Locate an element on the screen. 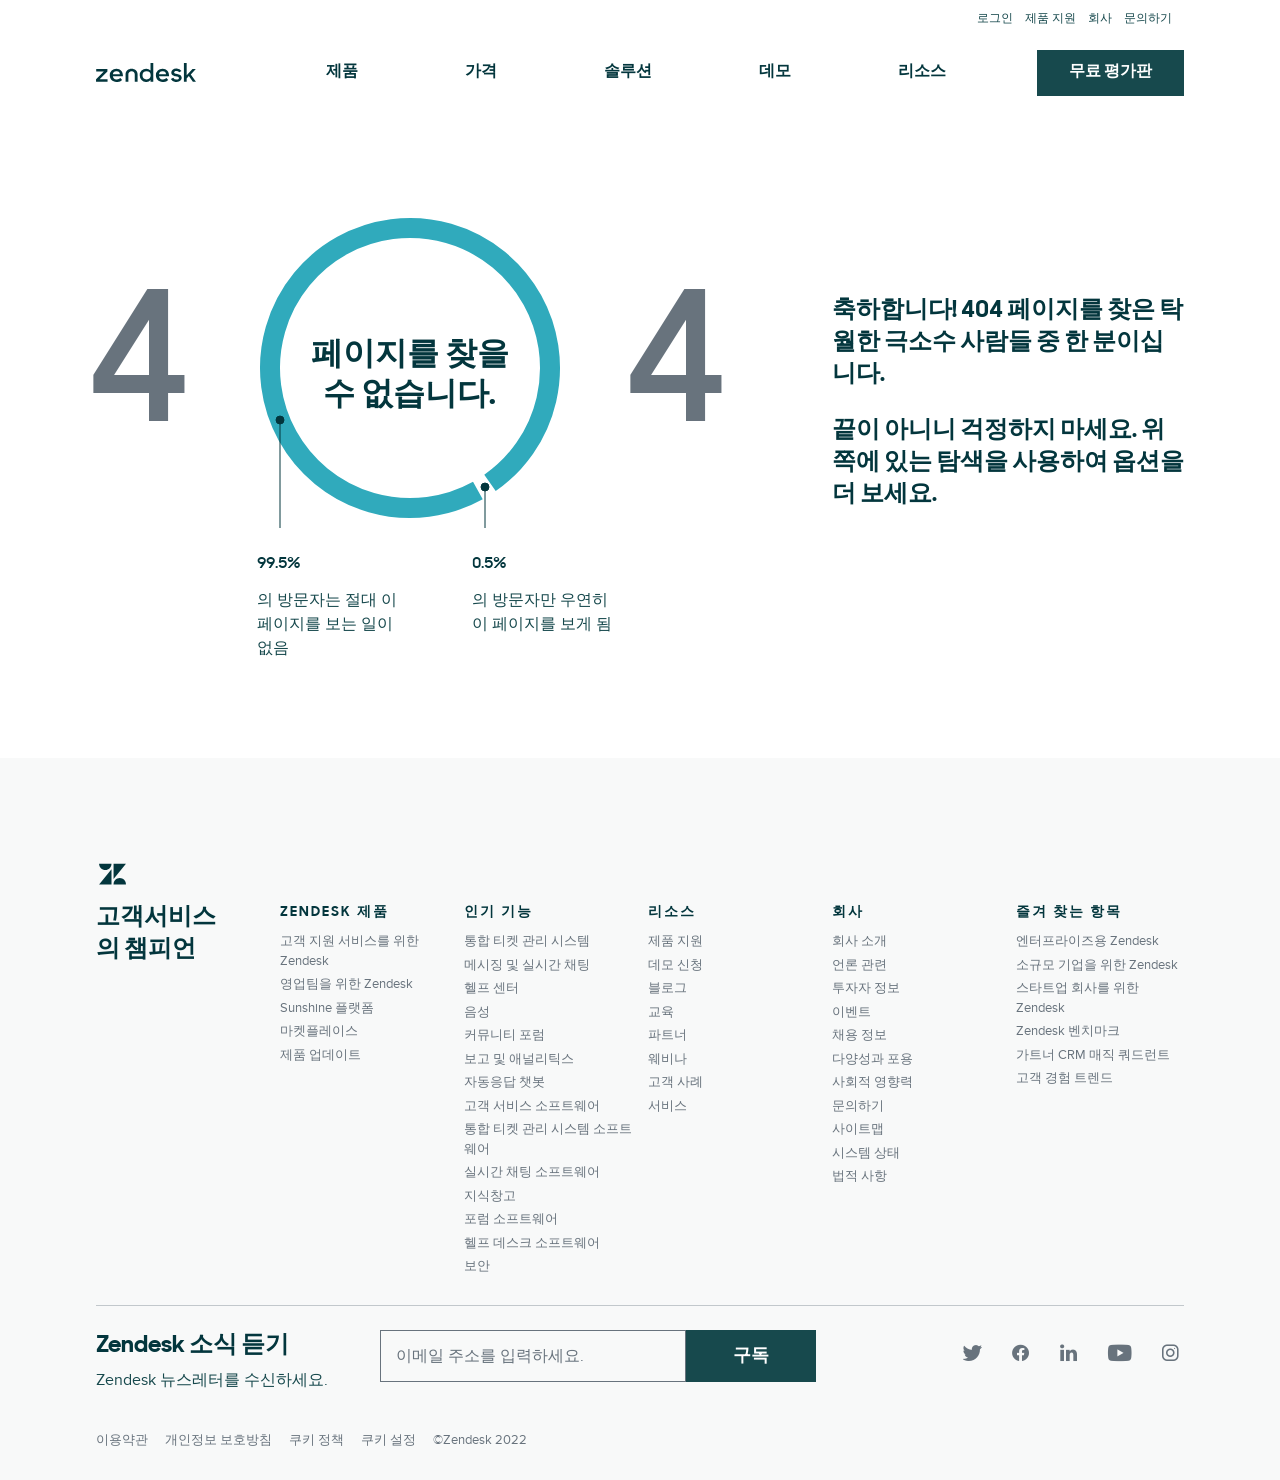 Image resolution: width=1280 pixels, height=1480 pixels. 교육 is located at coordinates (661, 1012).